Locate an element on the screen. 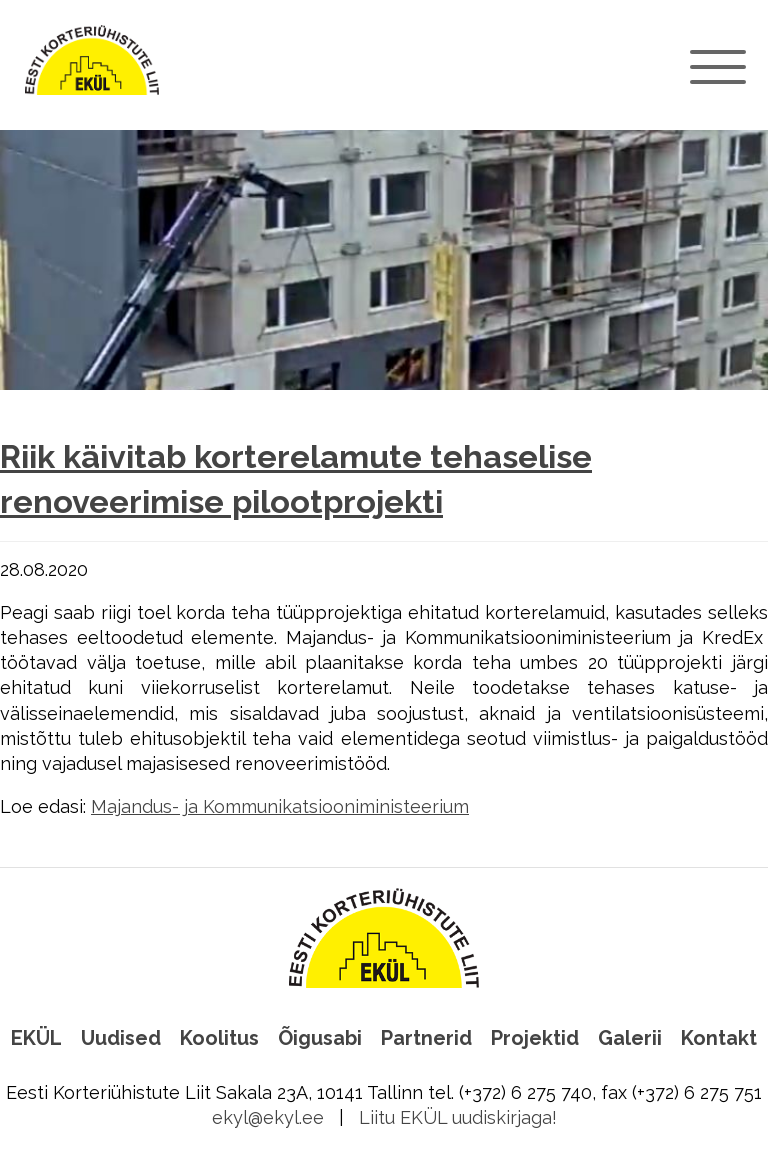  Majandus- ja Kommunikatsiooniministeerium is located at coordinates (280, 806).